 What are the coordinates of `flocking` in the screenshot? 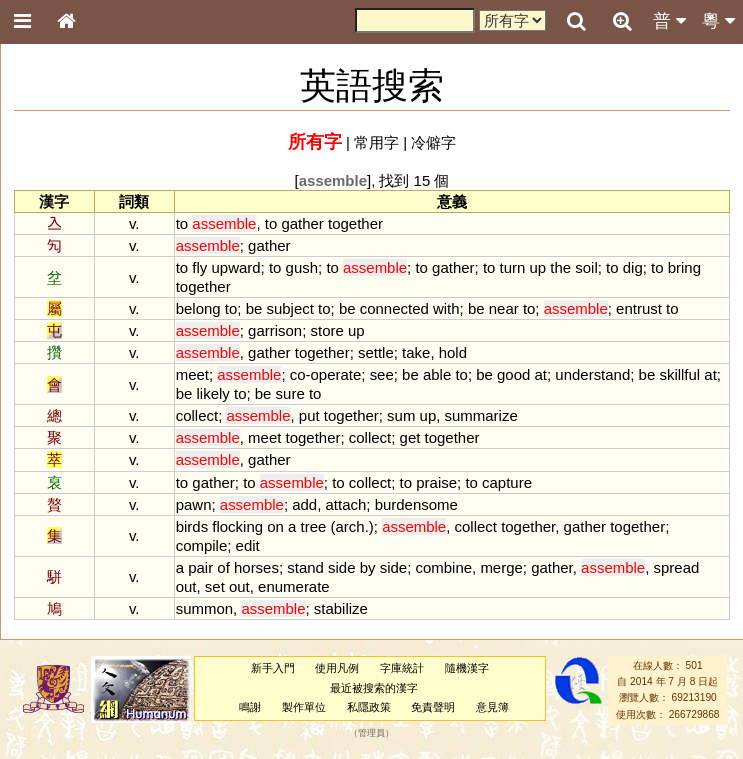 It's located at (237, 526).